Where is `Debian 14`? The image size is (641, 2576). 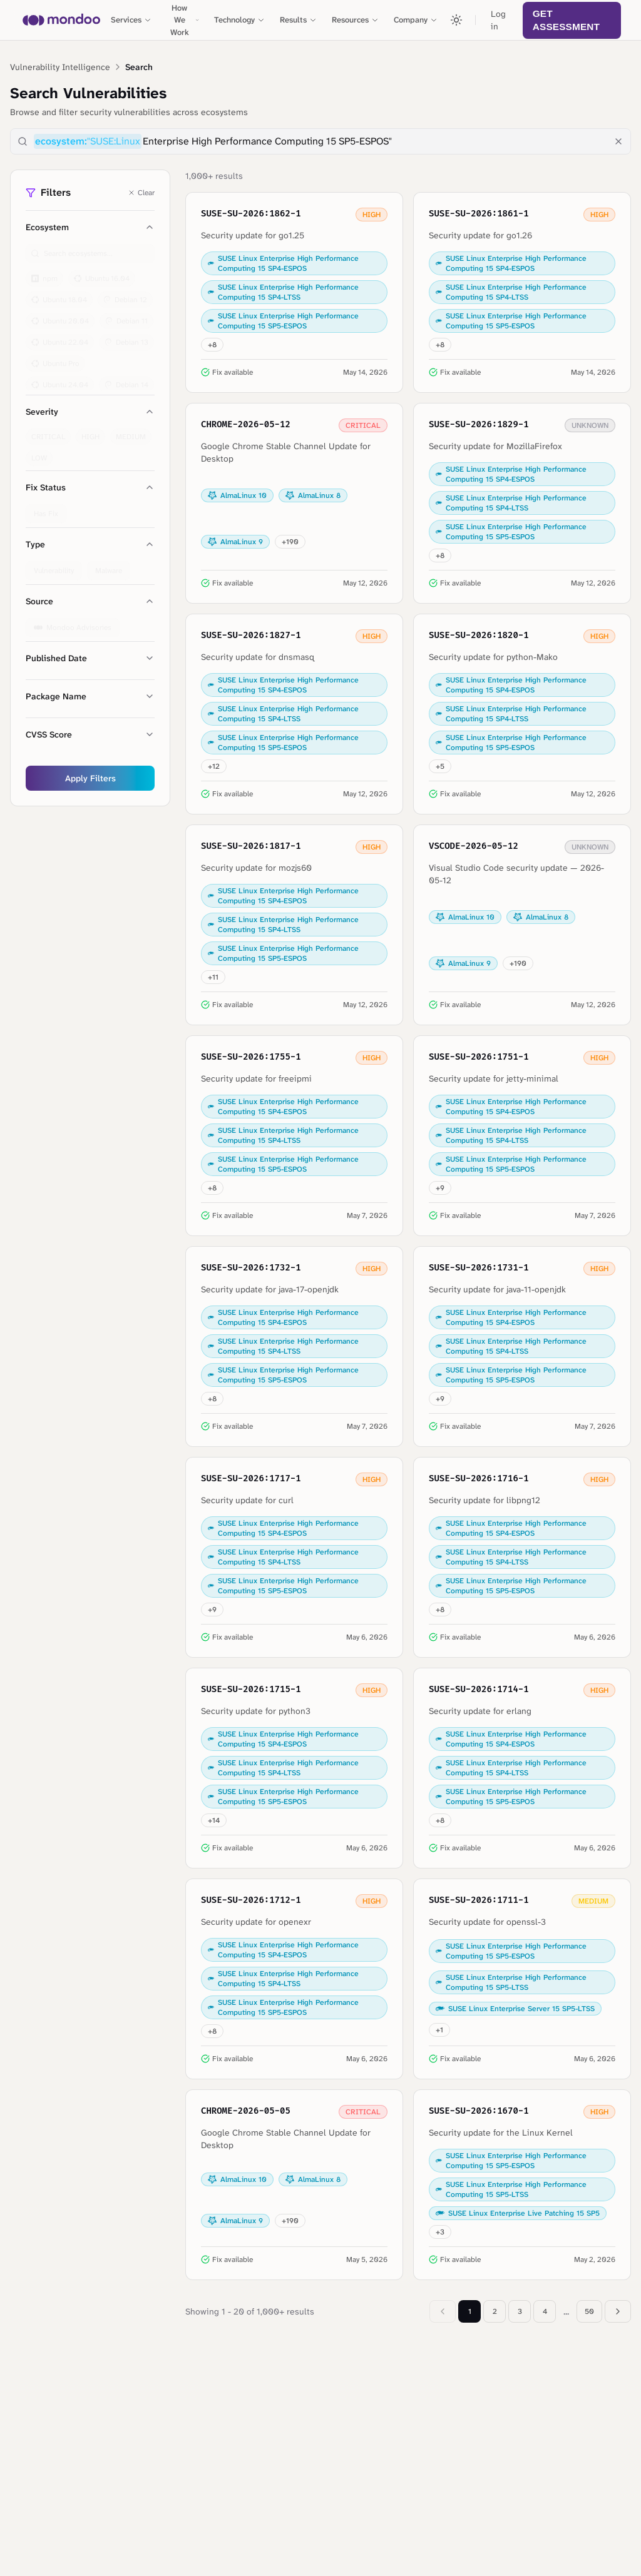 Debian 14 is located at coordinates (126, 379).